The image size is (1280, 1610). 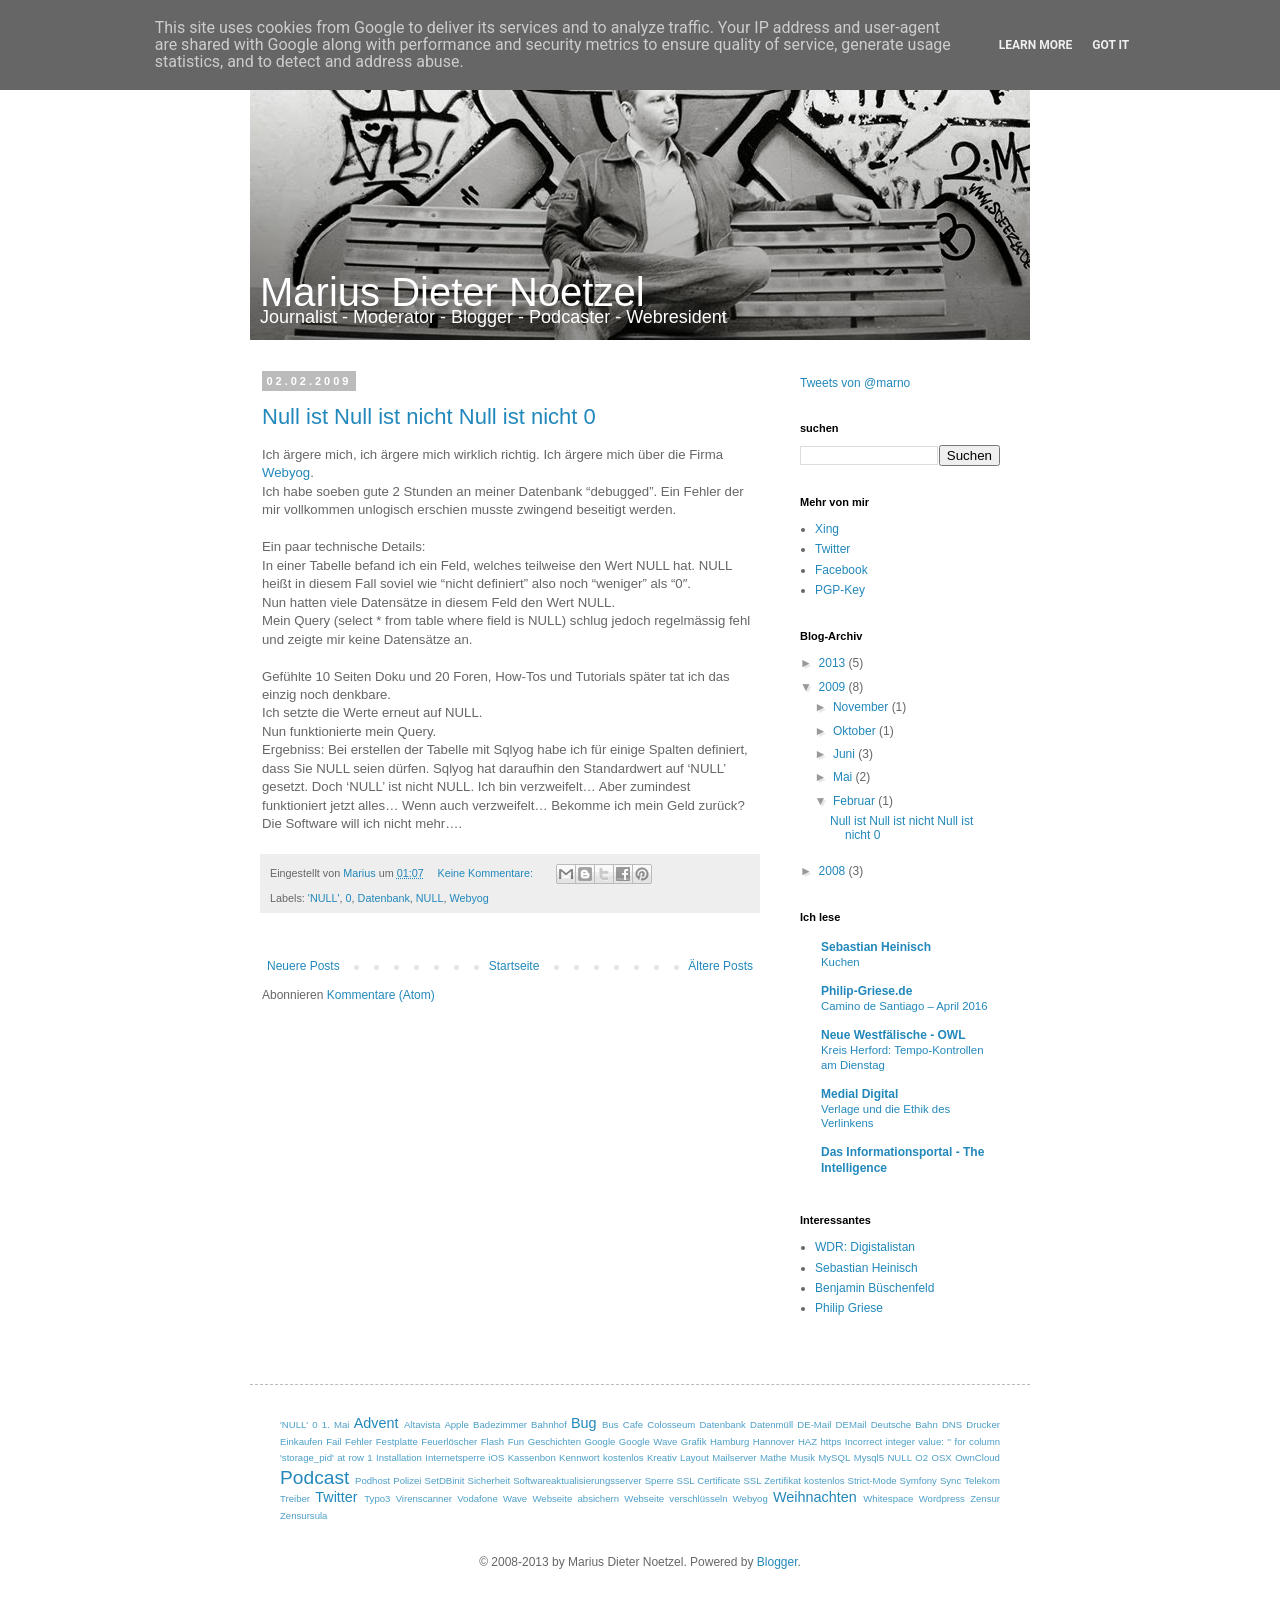 I want to click on Feuerlöscher, so click(x=449, y=1441).